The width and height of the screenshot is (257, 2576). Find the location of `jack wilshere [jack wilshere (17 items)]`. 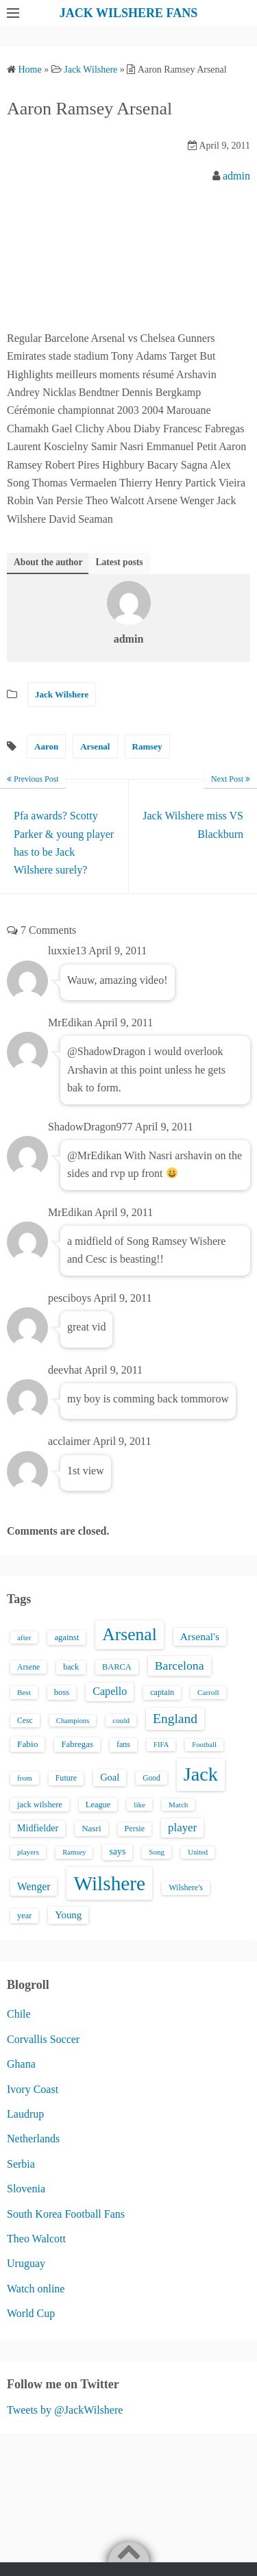

jack wilshere [jack wilshere (17 items)] is located at coordinates (39, 1804).